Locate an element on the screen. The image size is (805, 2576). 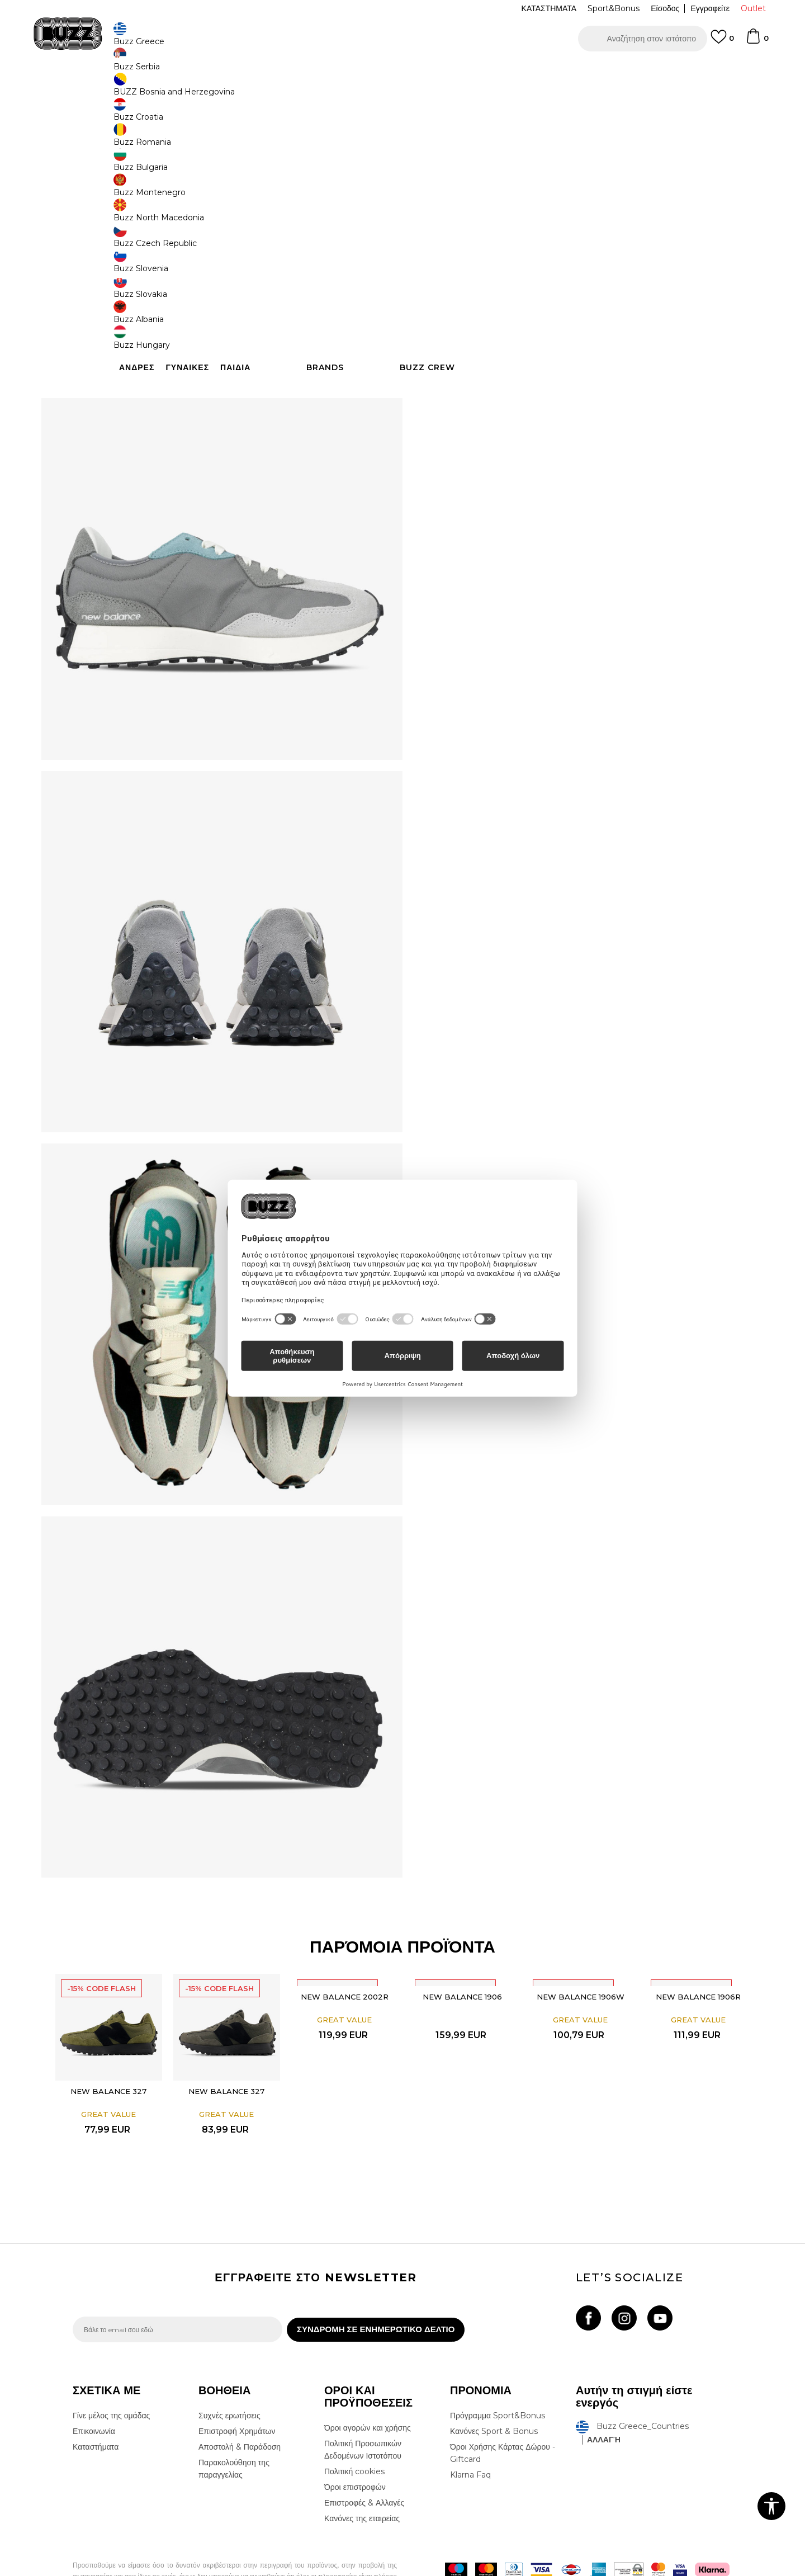
[Αγαπημενα] is located at coordinates (722, 42).